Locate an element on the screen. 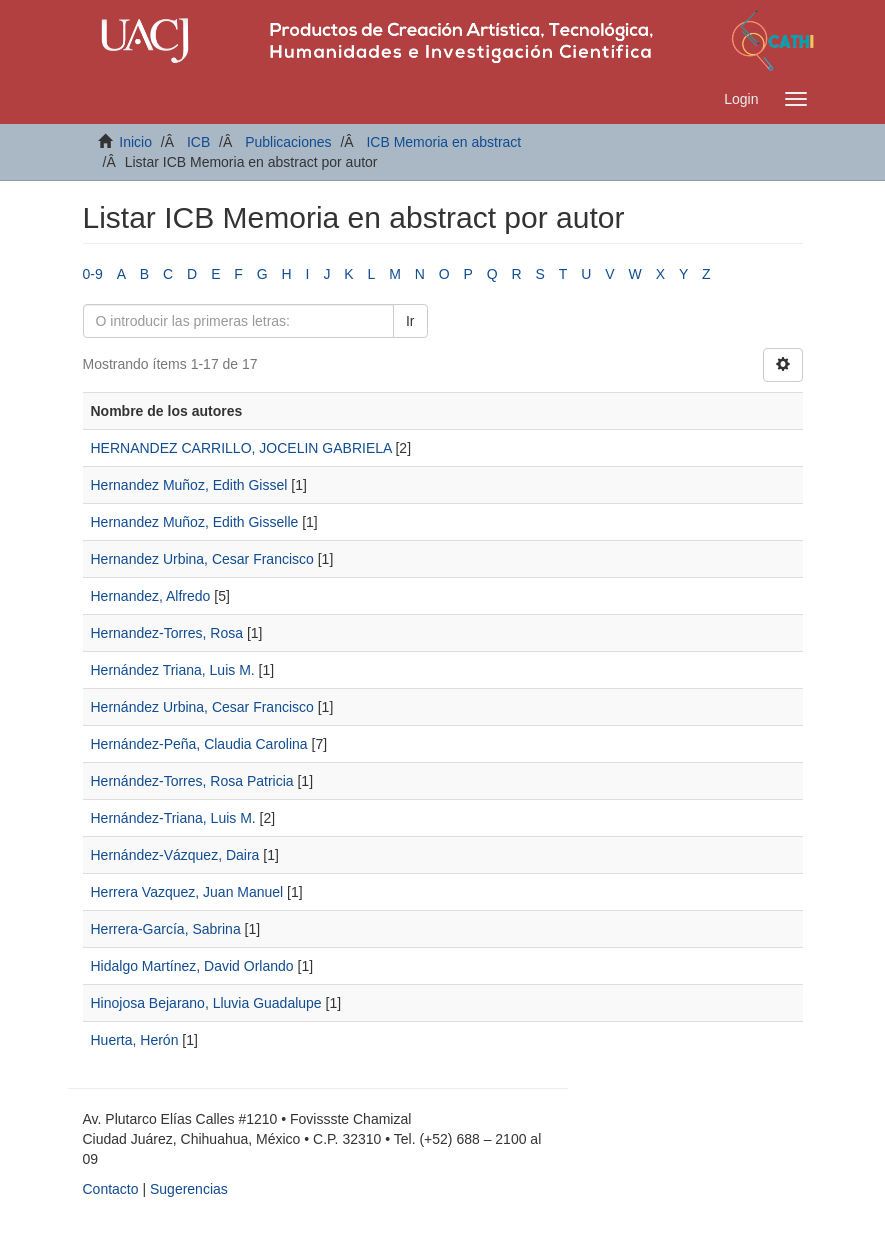  Hernández-Triana, Luis M. is located at coordinates (173, 818).